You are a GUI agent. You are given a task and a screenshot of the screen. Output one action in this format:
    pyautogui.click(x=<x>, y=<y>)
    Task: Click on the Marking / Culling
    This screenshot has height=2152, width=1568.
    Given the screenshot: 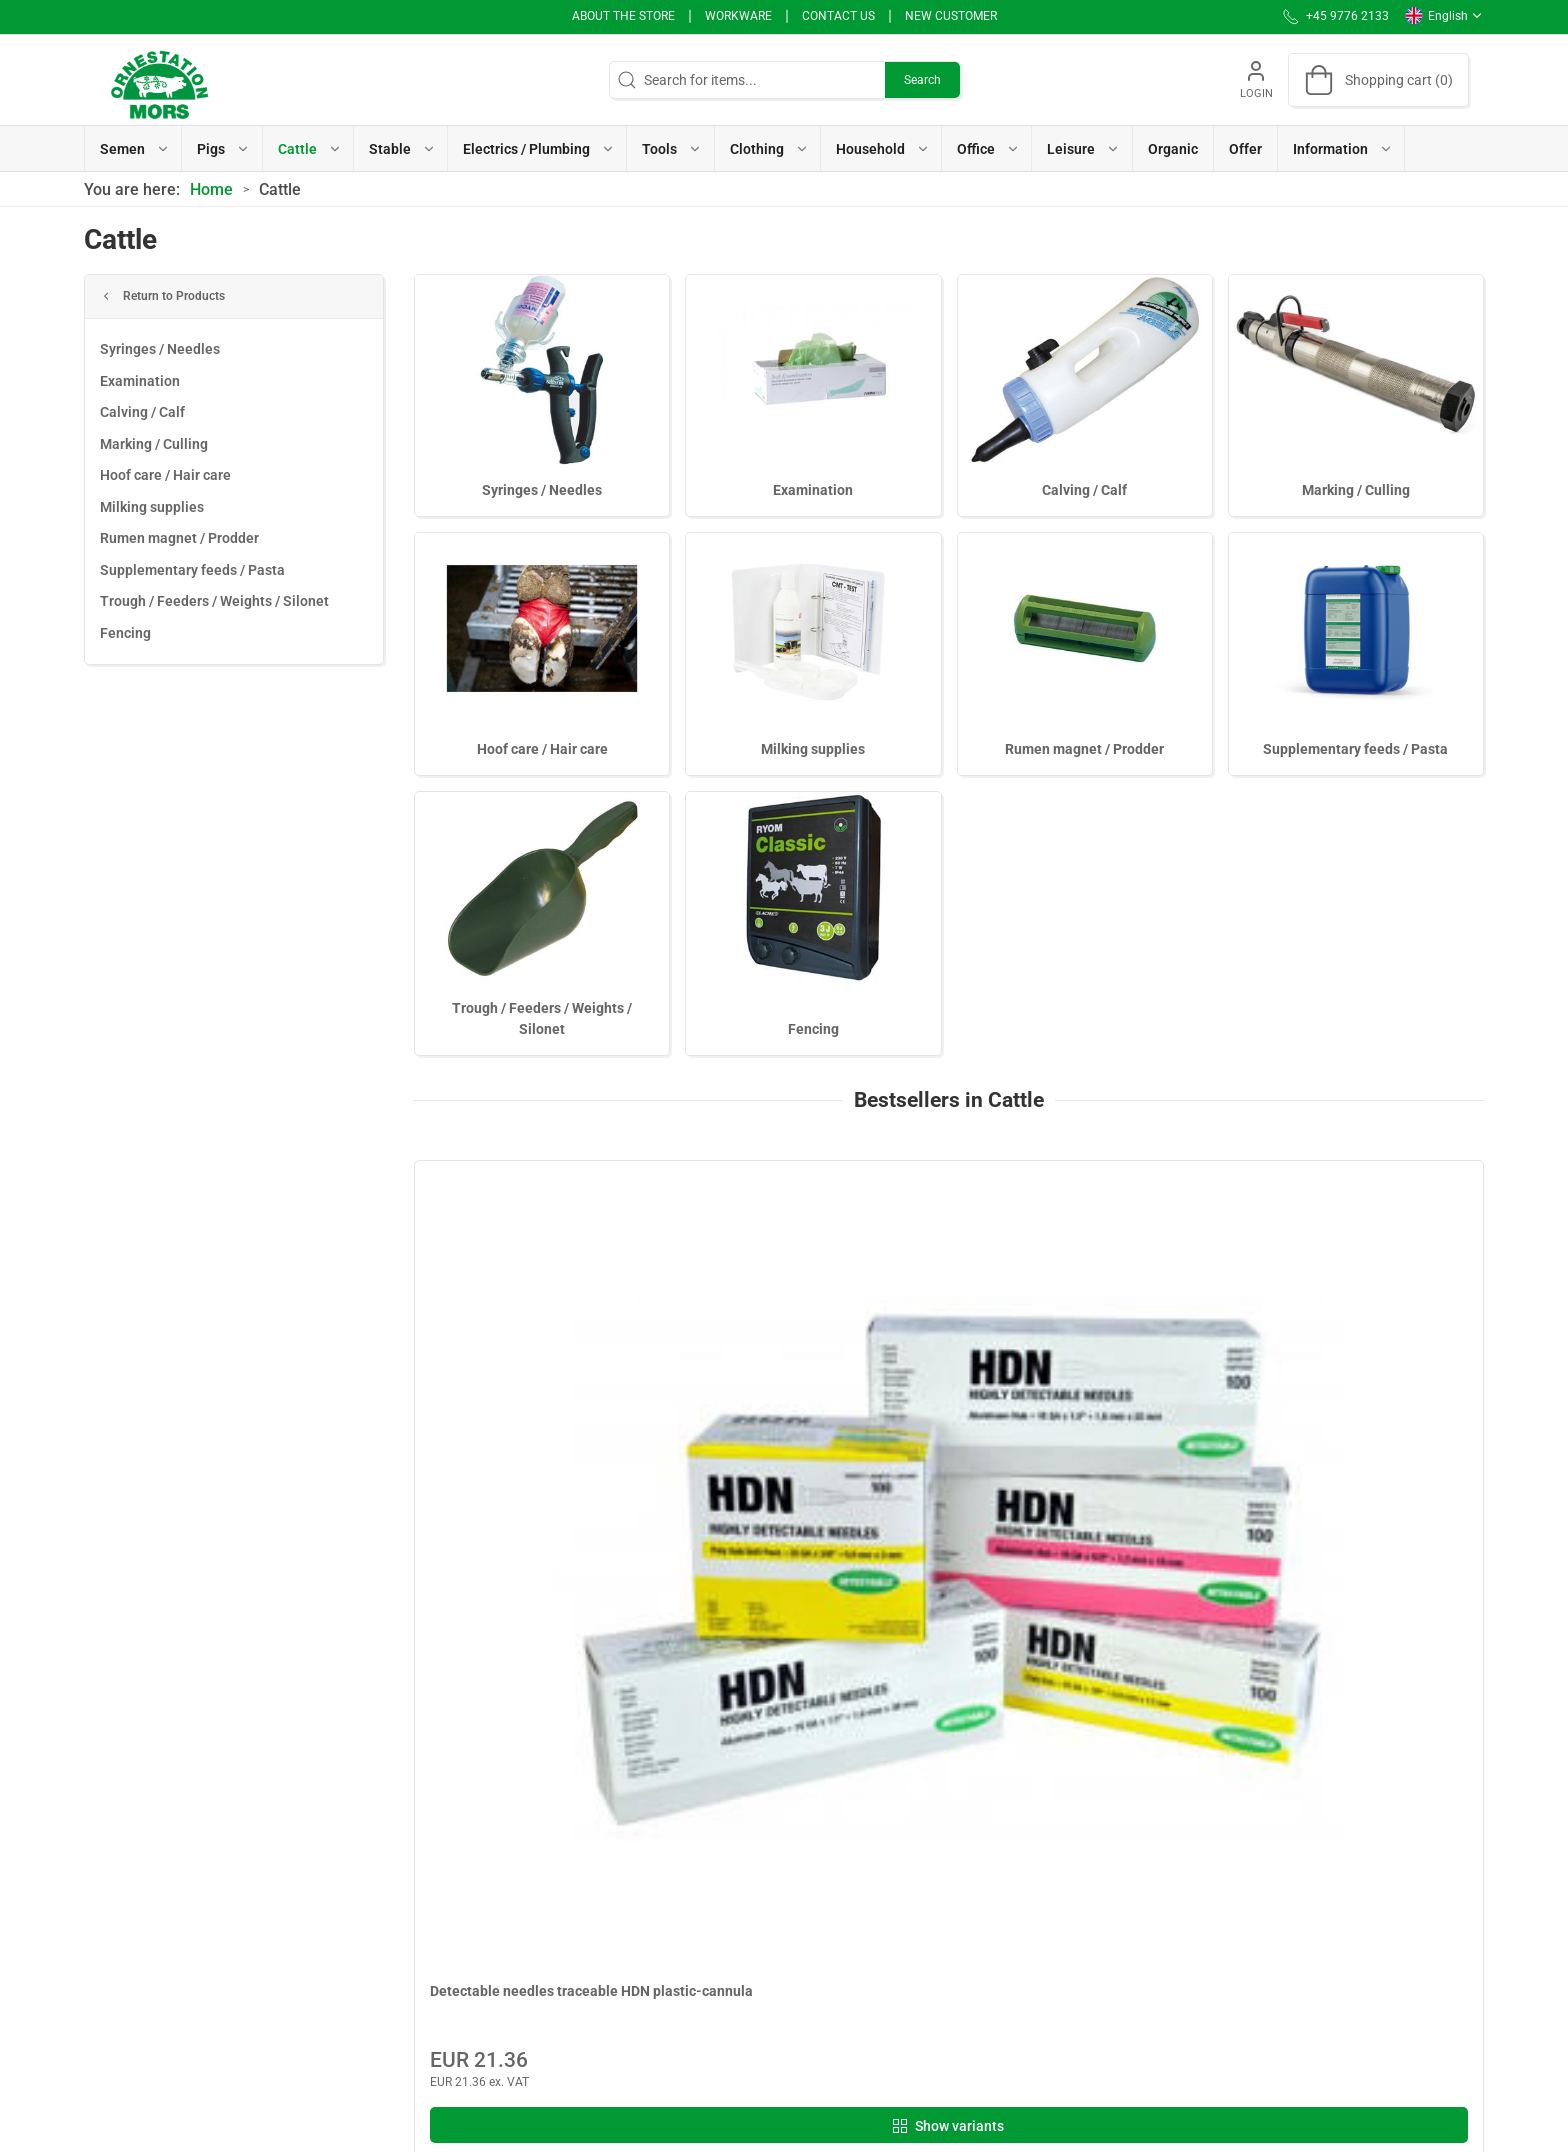 What is the action you would take?
    pyautogui.click(x=154, y=444)
    